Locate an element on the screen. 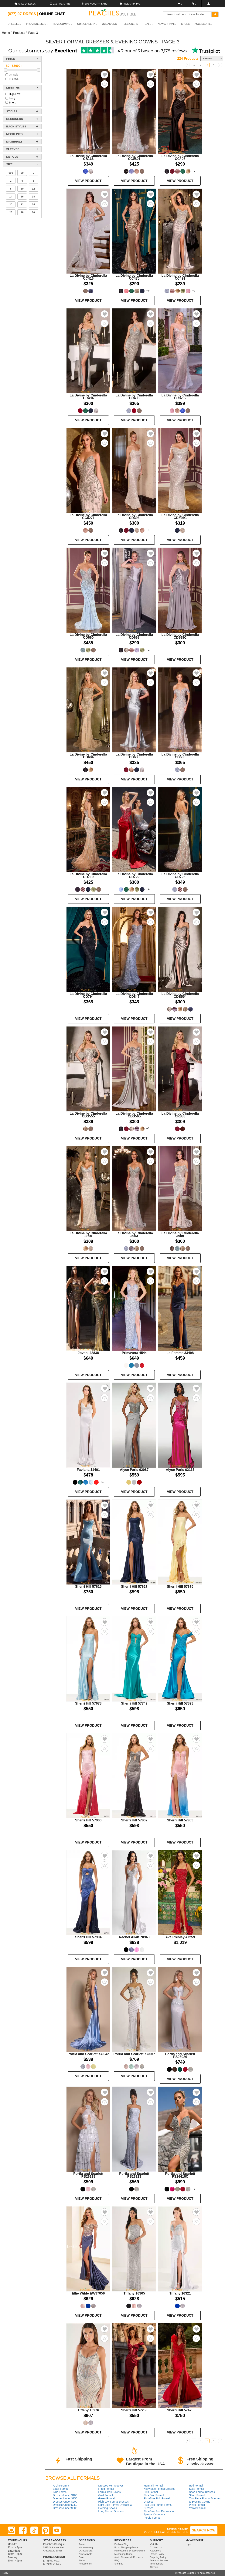 The image size is (225, 2576). New Arrivals is located at coordinates (167, 23).